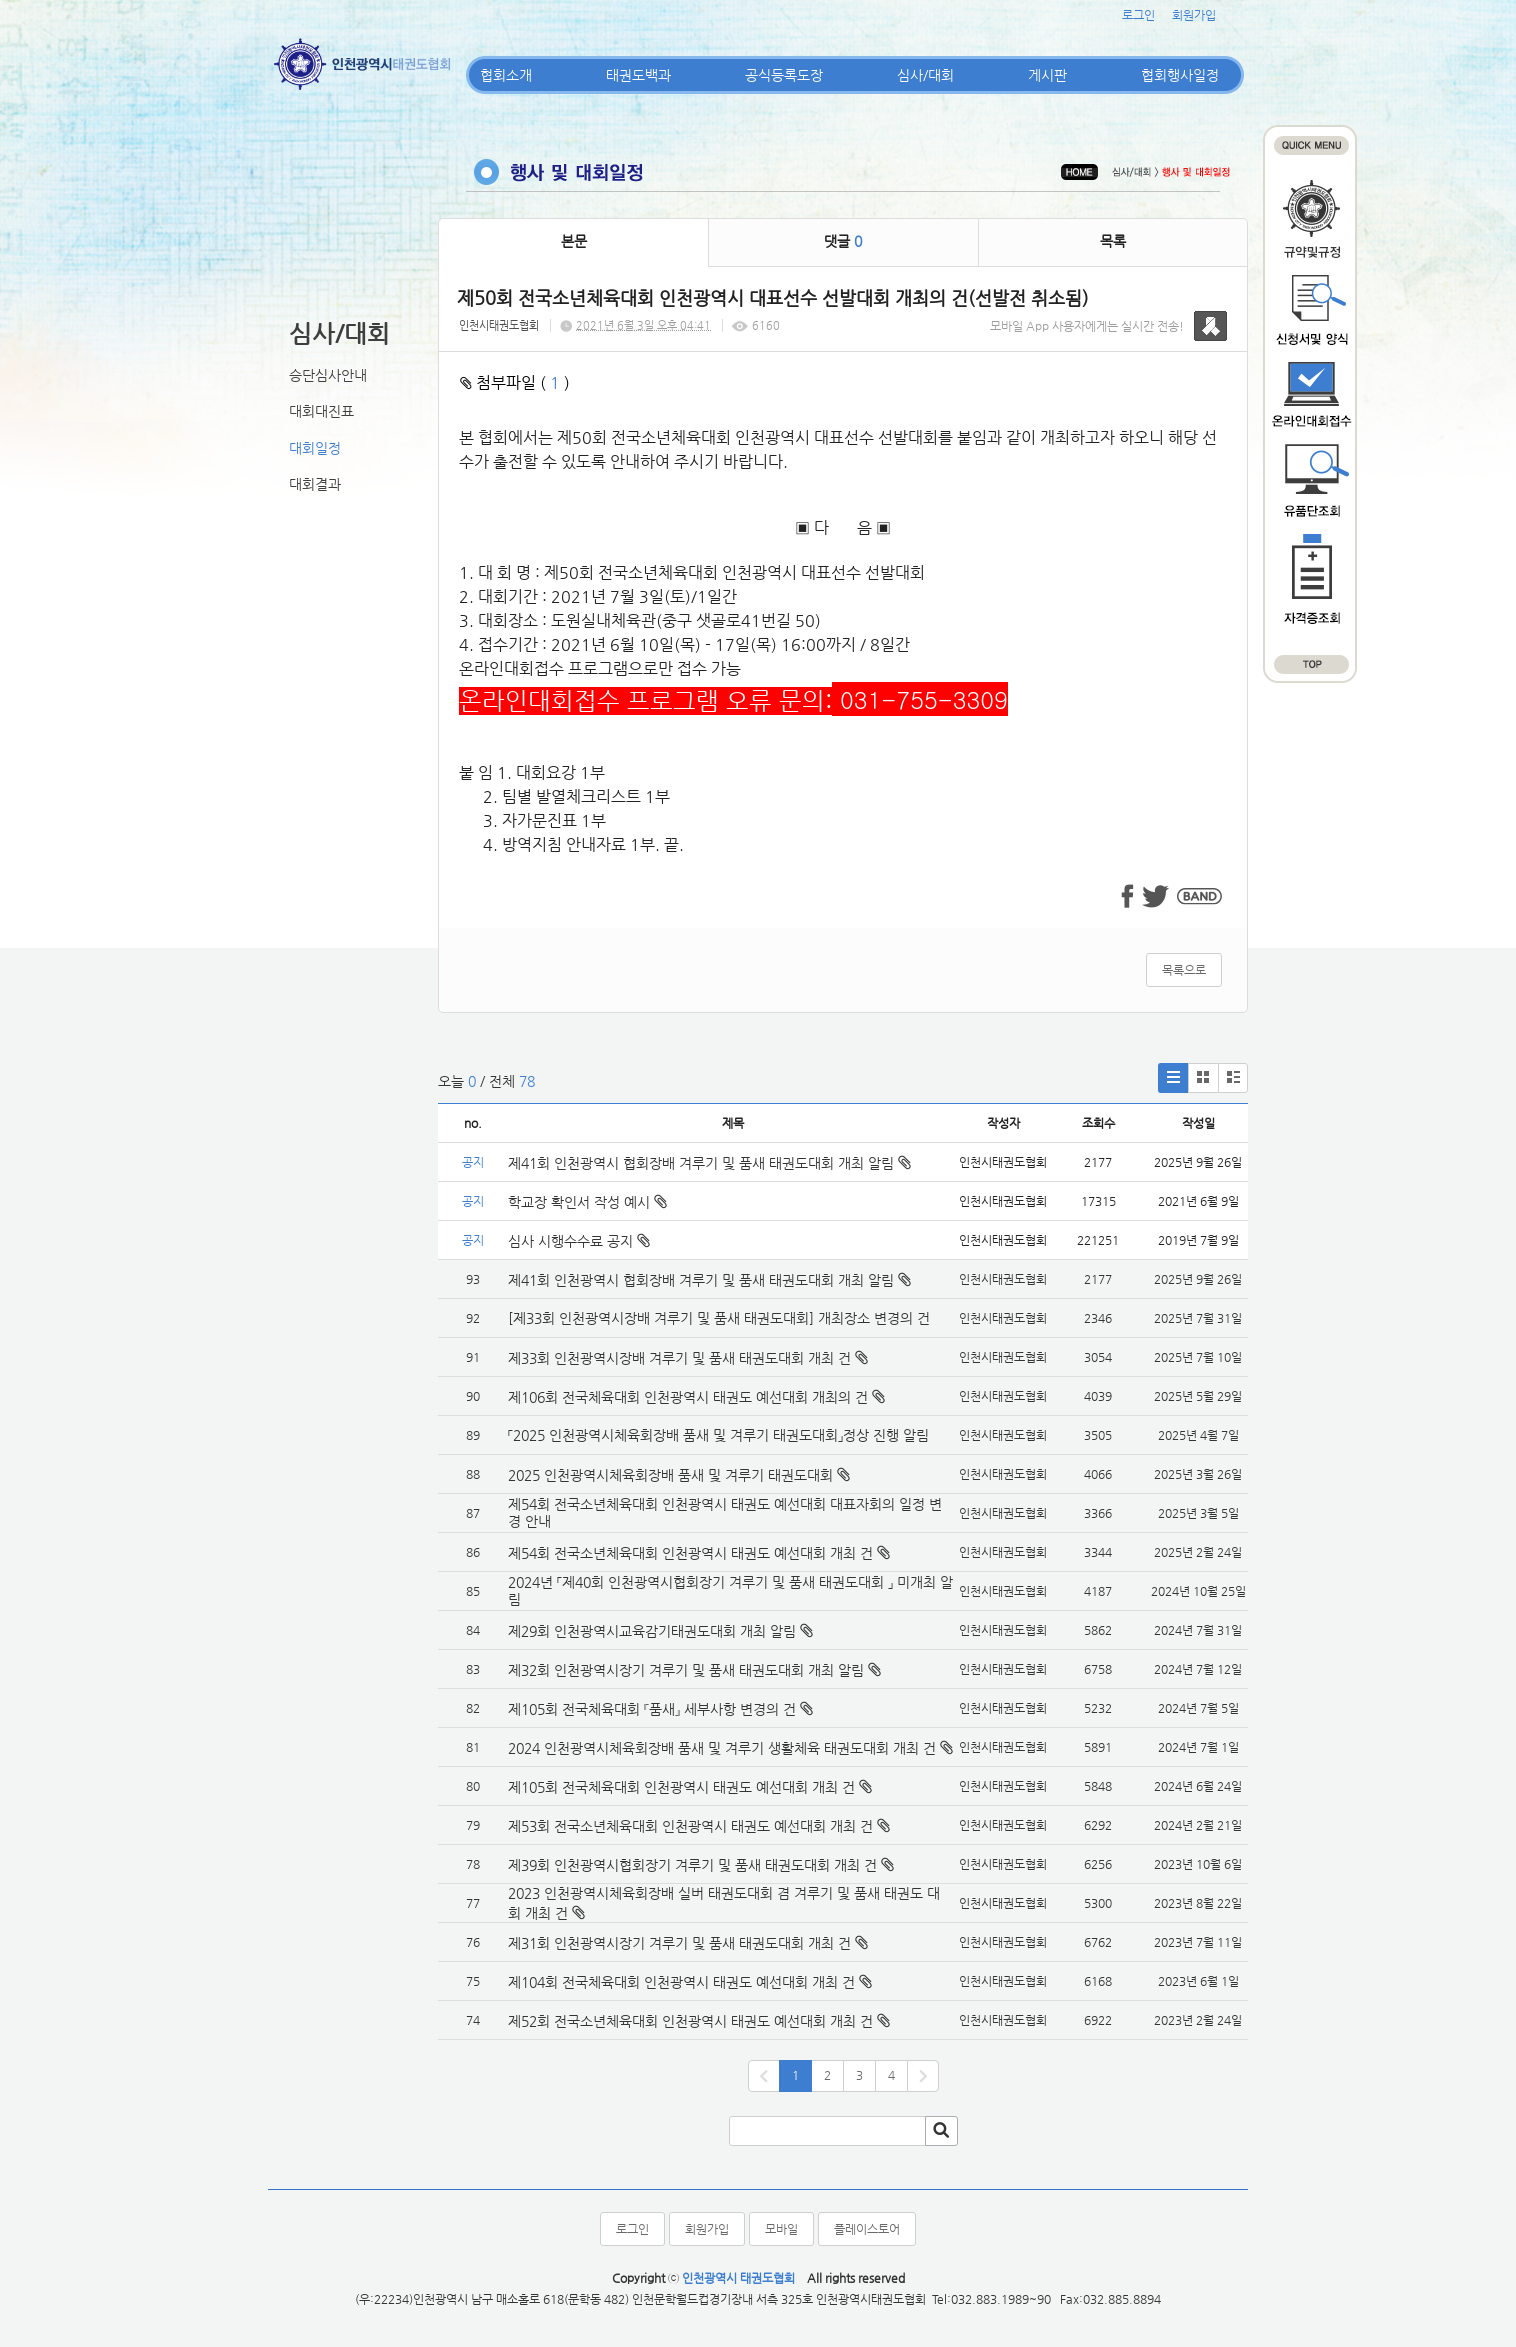 Image resolution: width=1516 pixels, height=2347 pixels. What do you see at coordinates (652, 1709) in the screenshot?
I see `제105회 전국체육대회 『품새』 세부사항 변경의 건` at bounding box center [652, 1709].